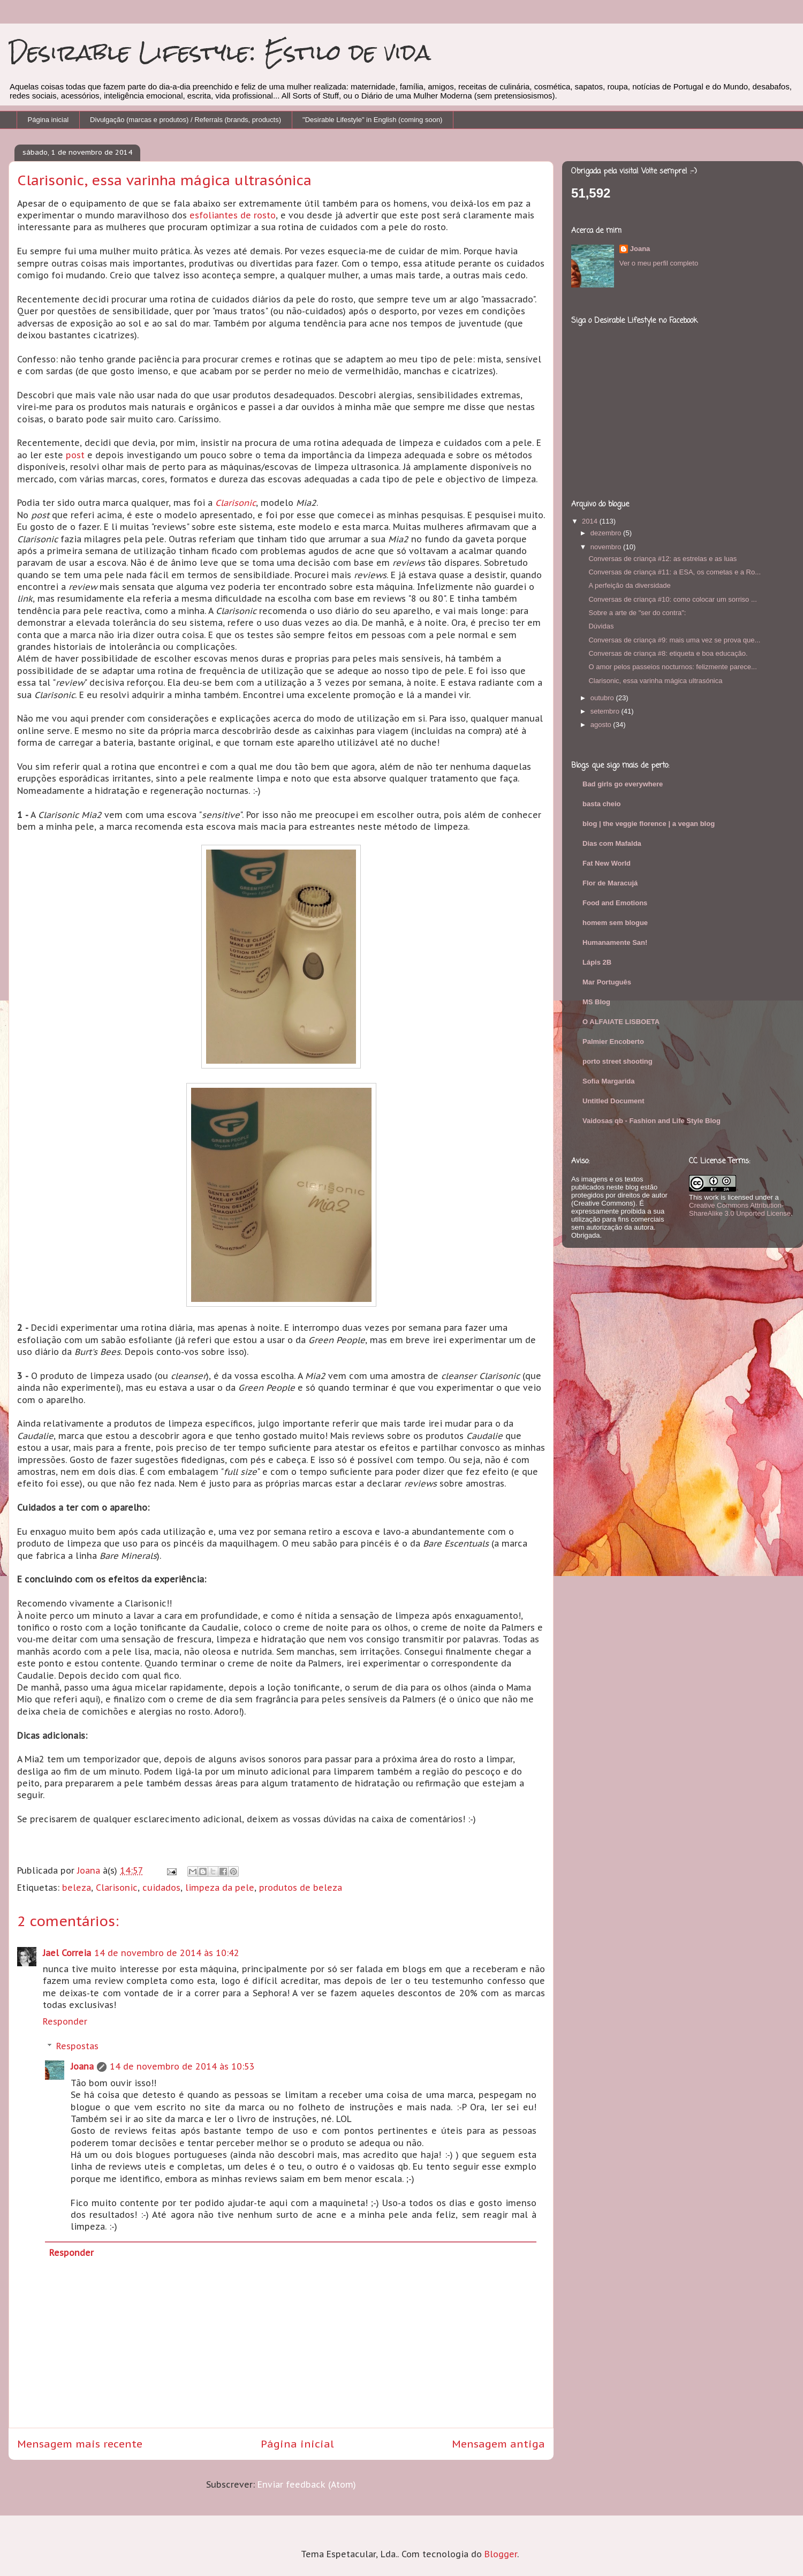  I want to click on Lápis 2B, so click(596, 962).